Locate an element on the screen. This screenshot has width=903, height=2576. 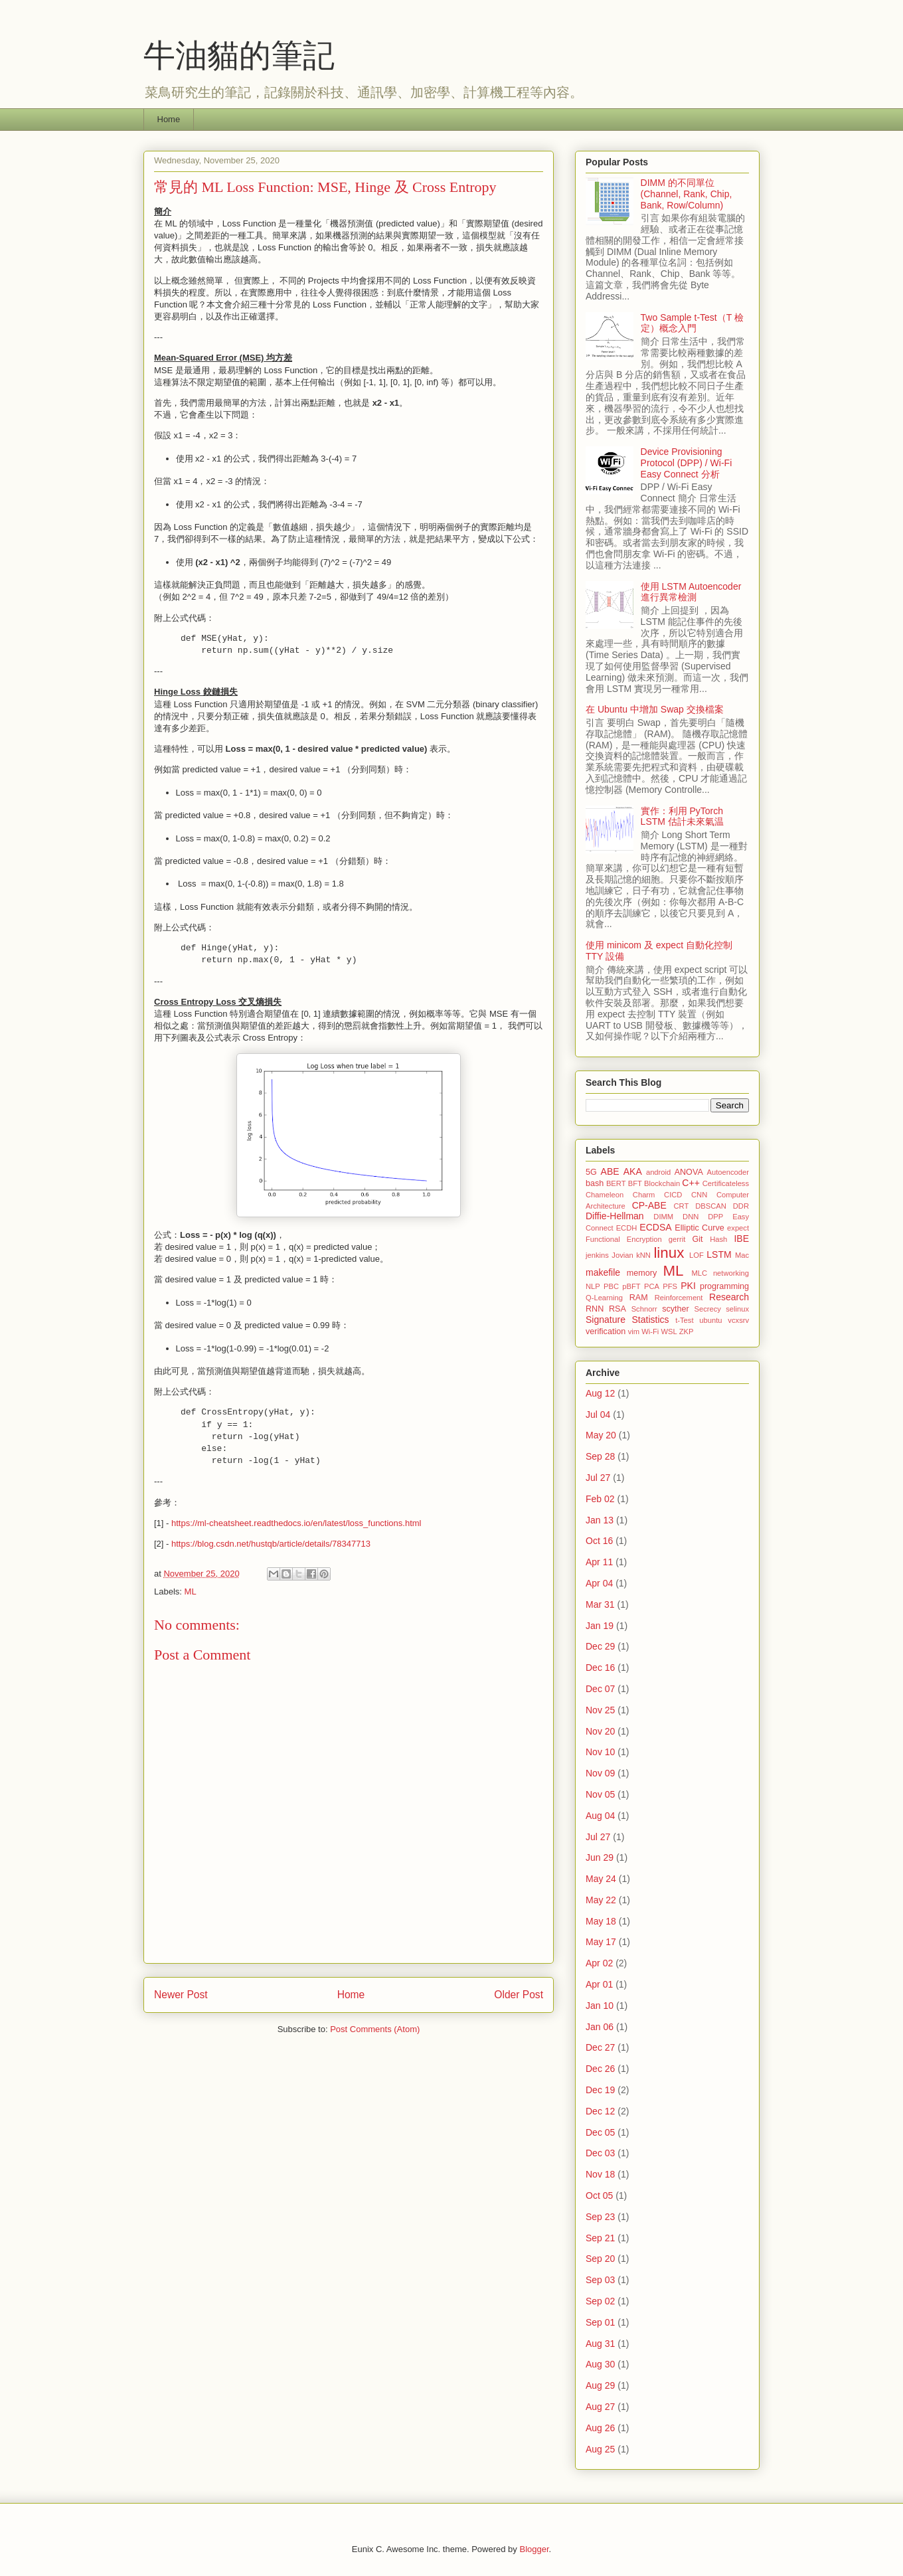
Dec 12 is located at coordinates (600, 2111).